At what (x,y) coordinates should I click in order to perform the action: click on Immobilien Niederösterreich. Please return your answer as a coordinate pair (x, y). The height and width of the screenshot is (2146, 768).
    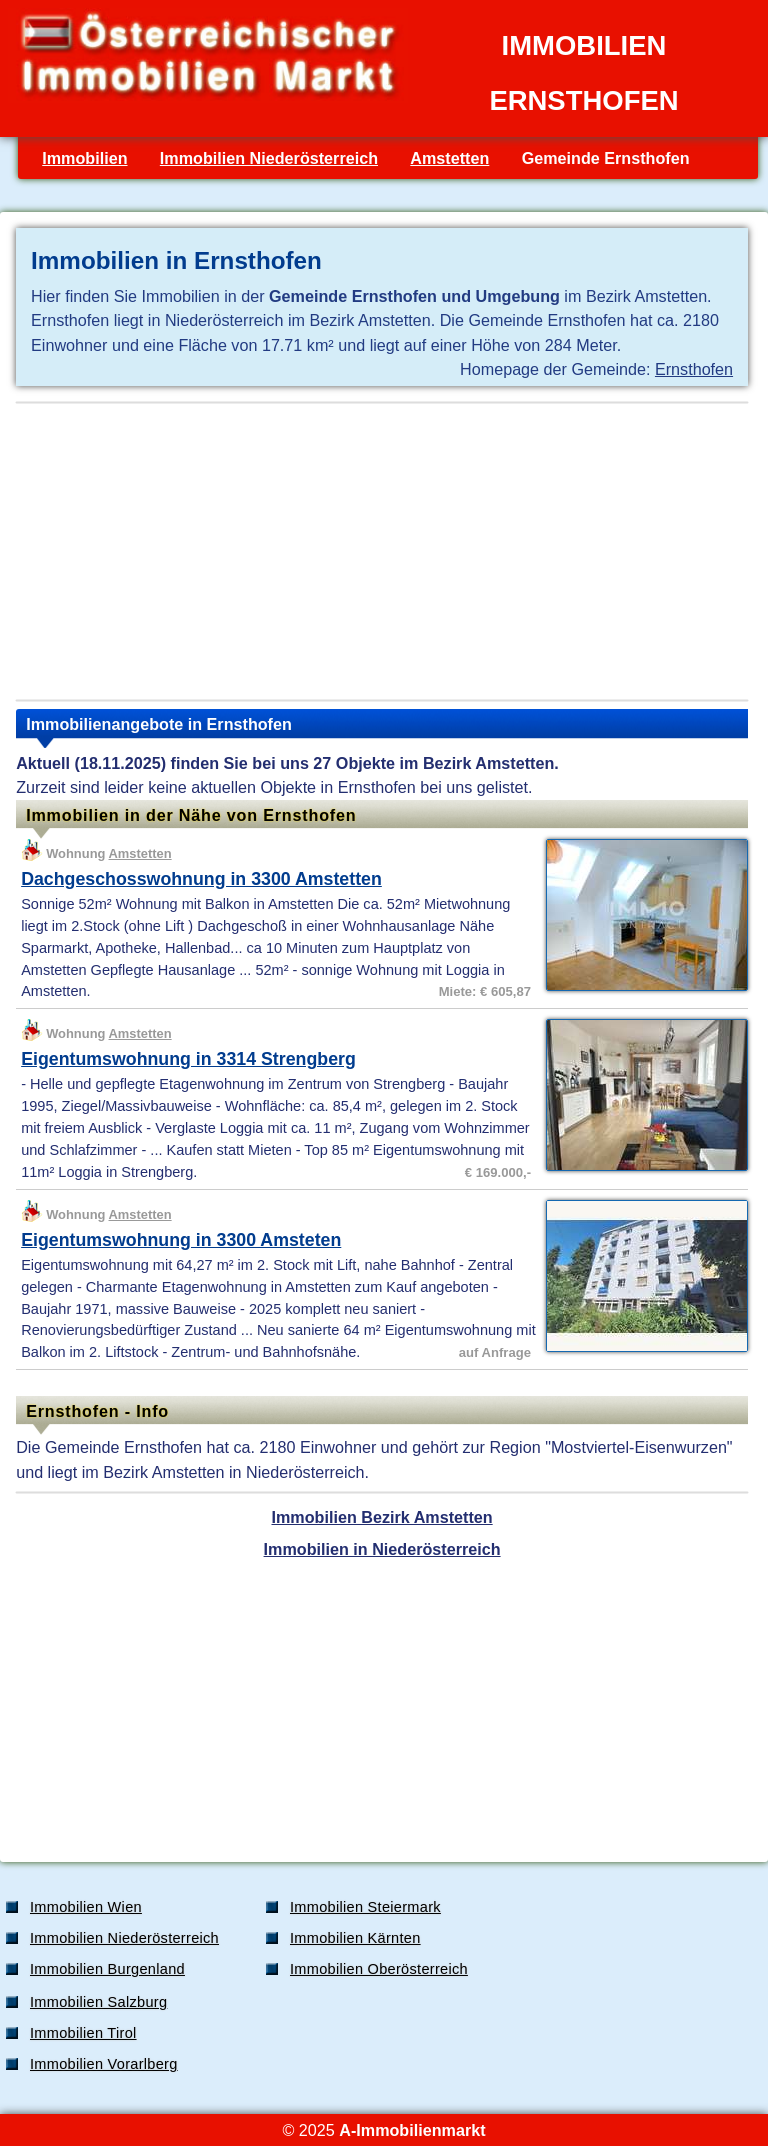
    Looking at the image, I should click on (269, 158).